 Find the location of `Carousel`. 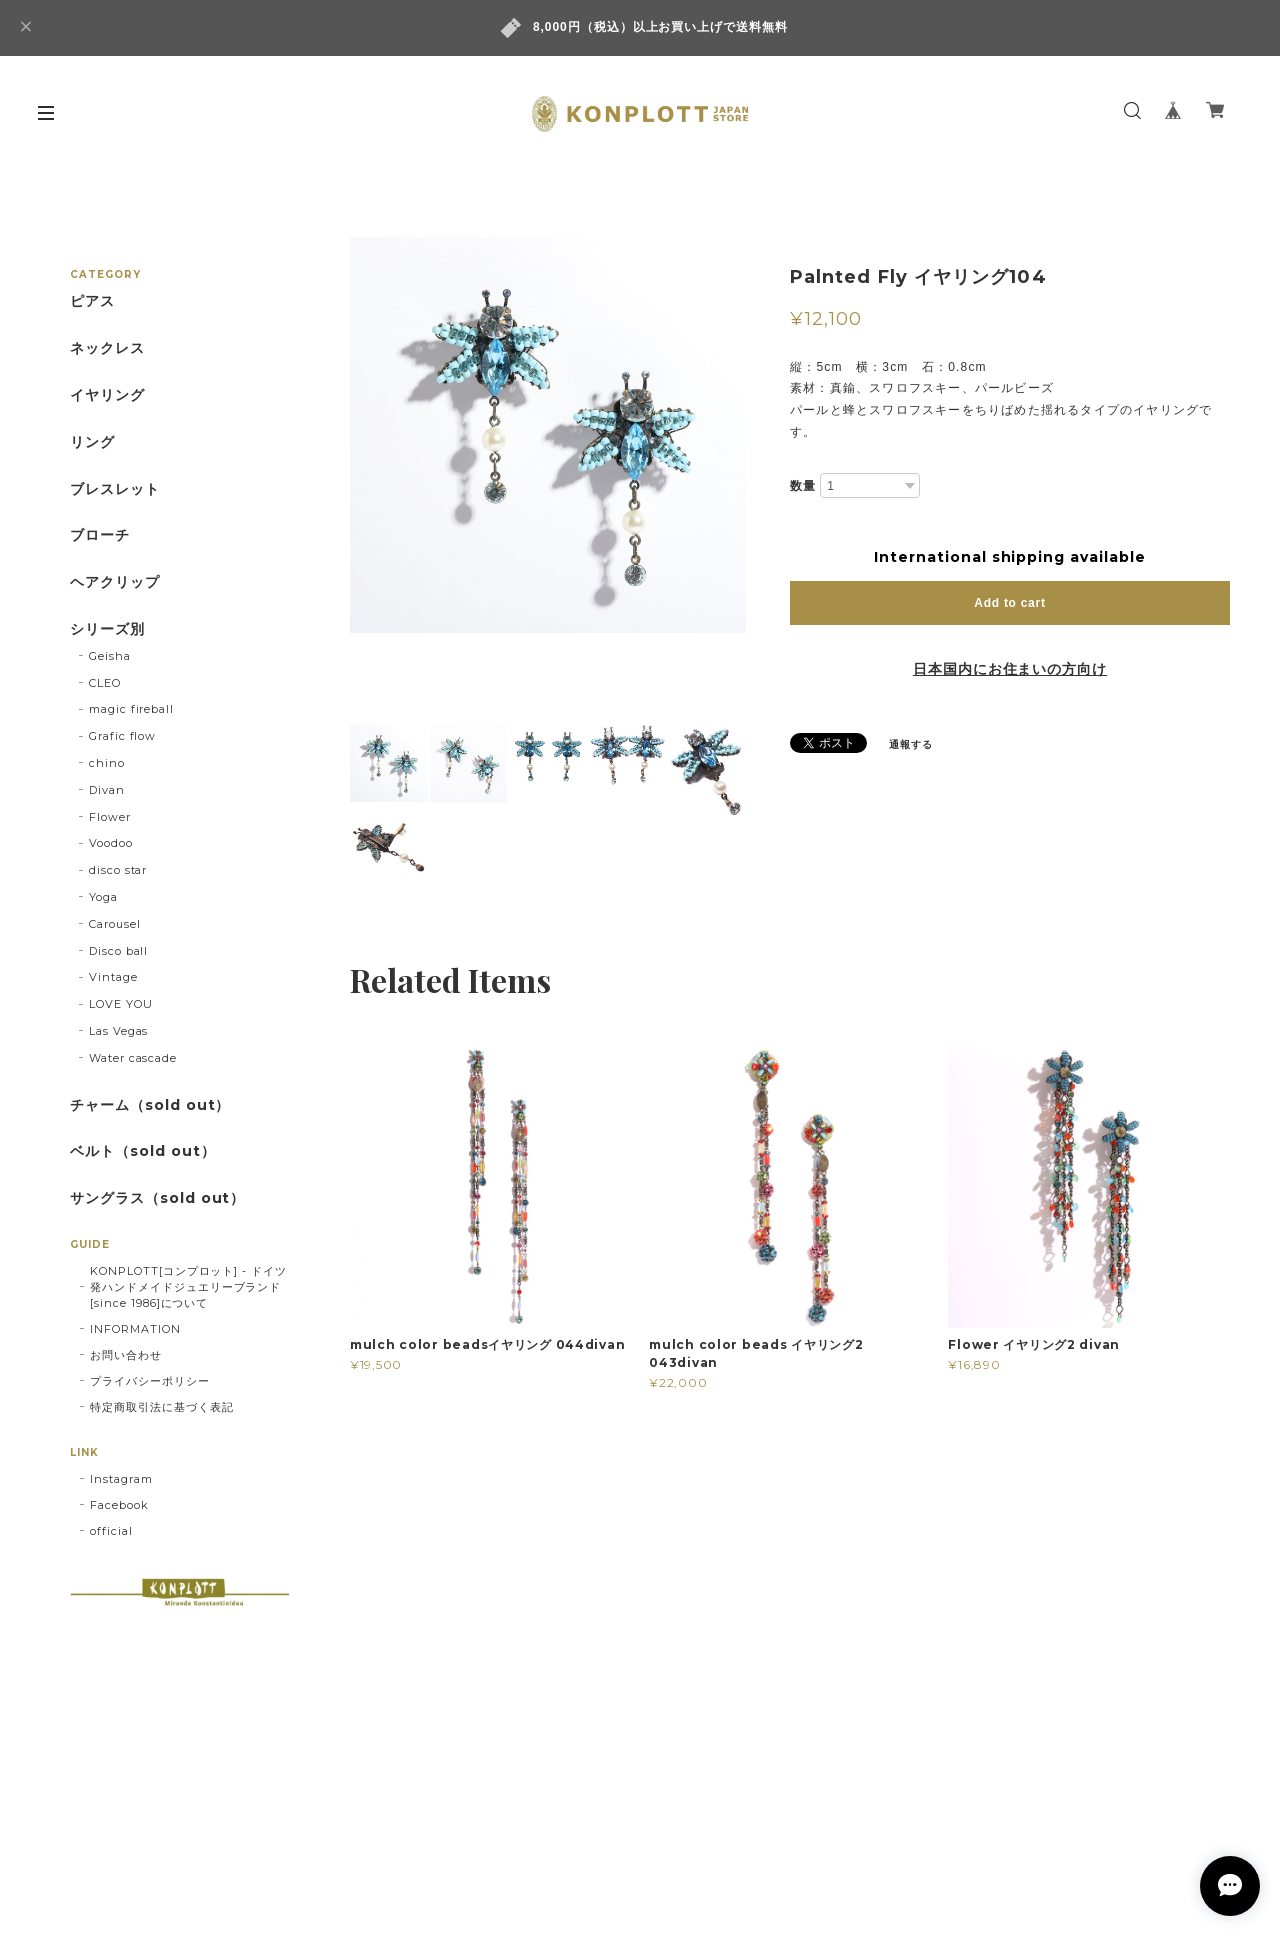

Carousel is located at coordinates (115, 924).